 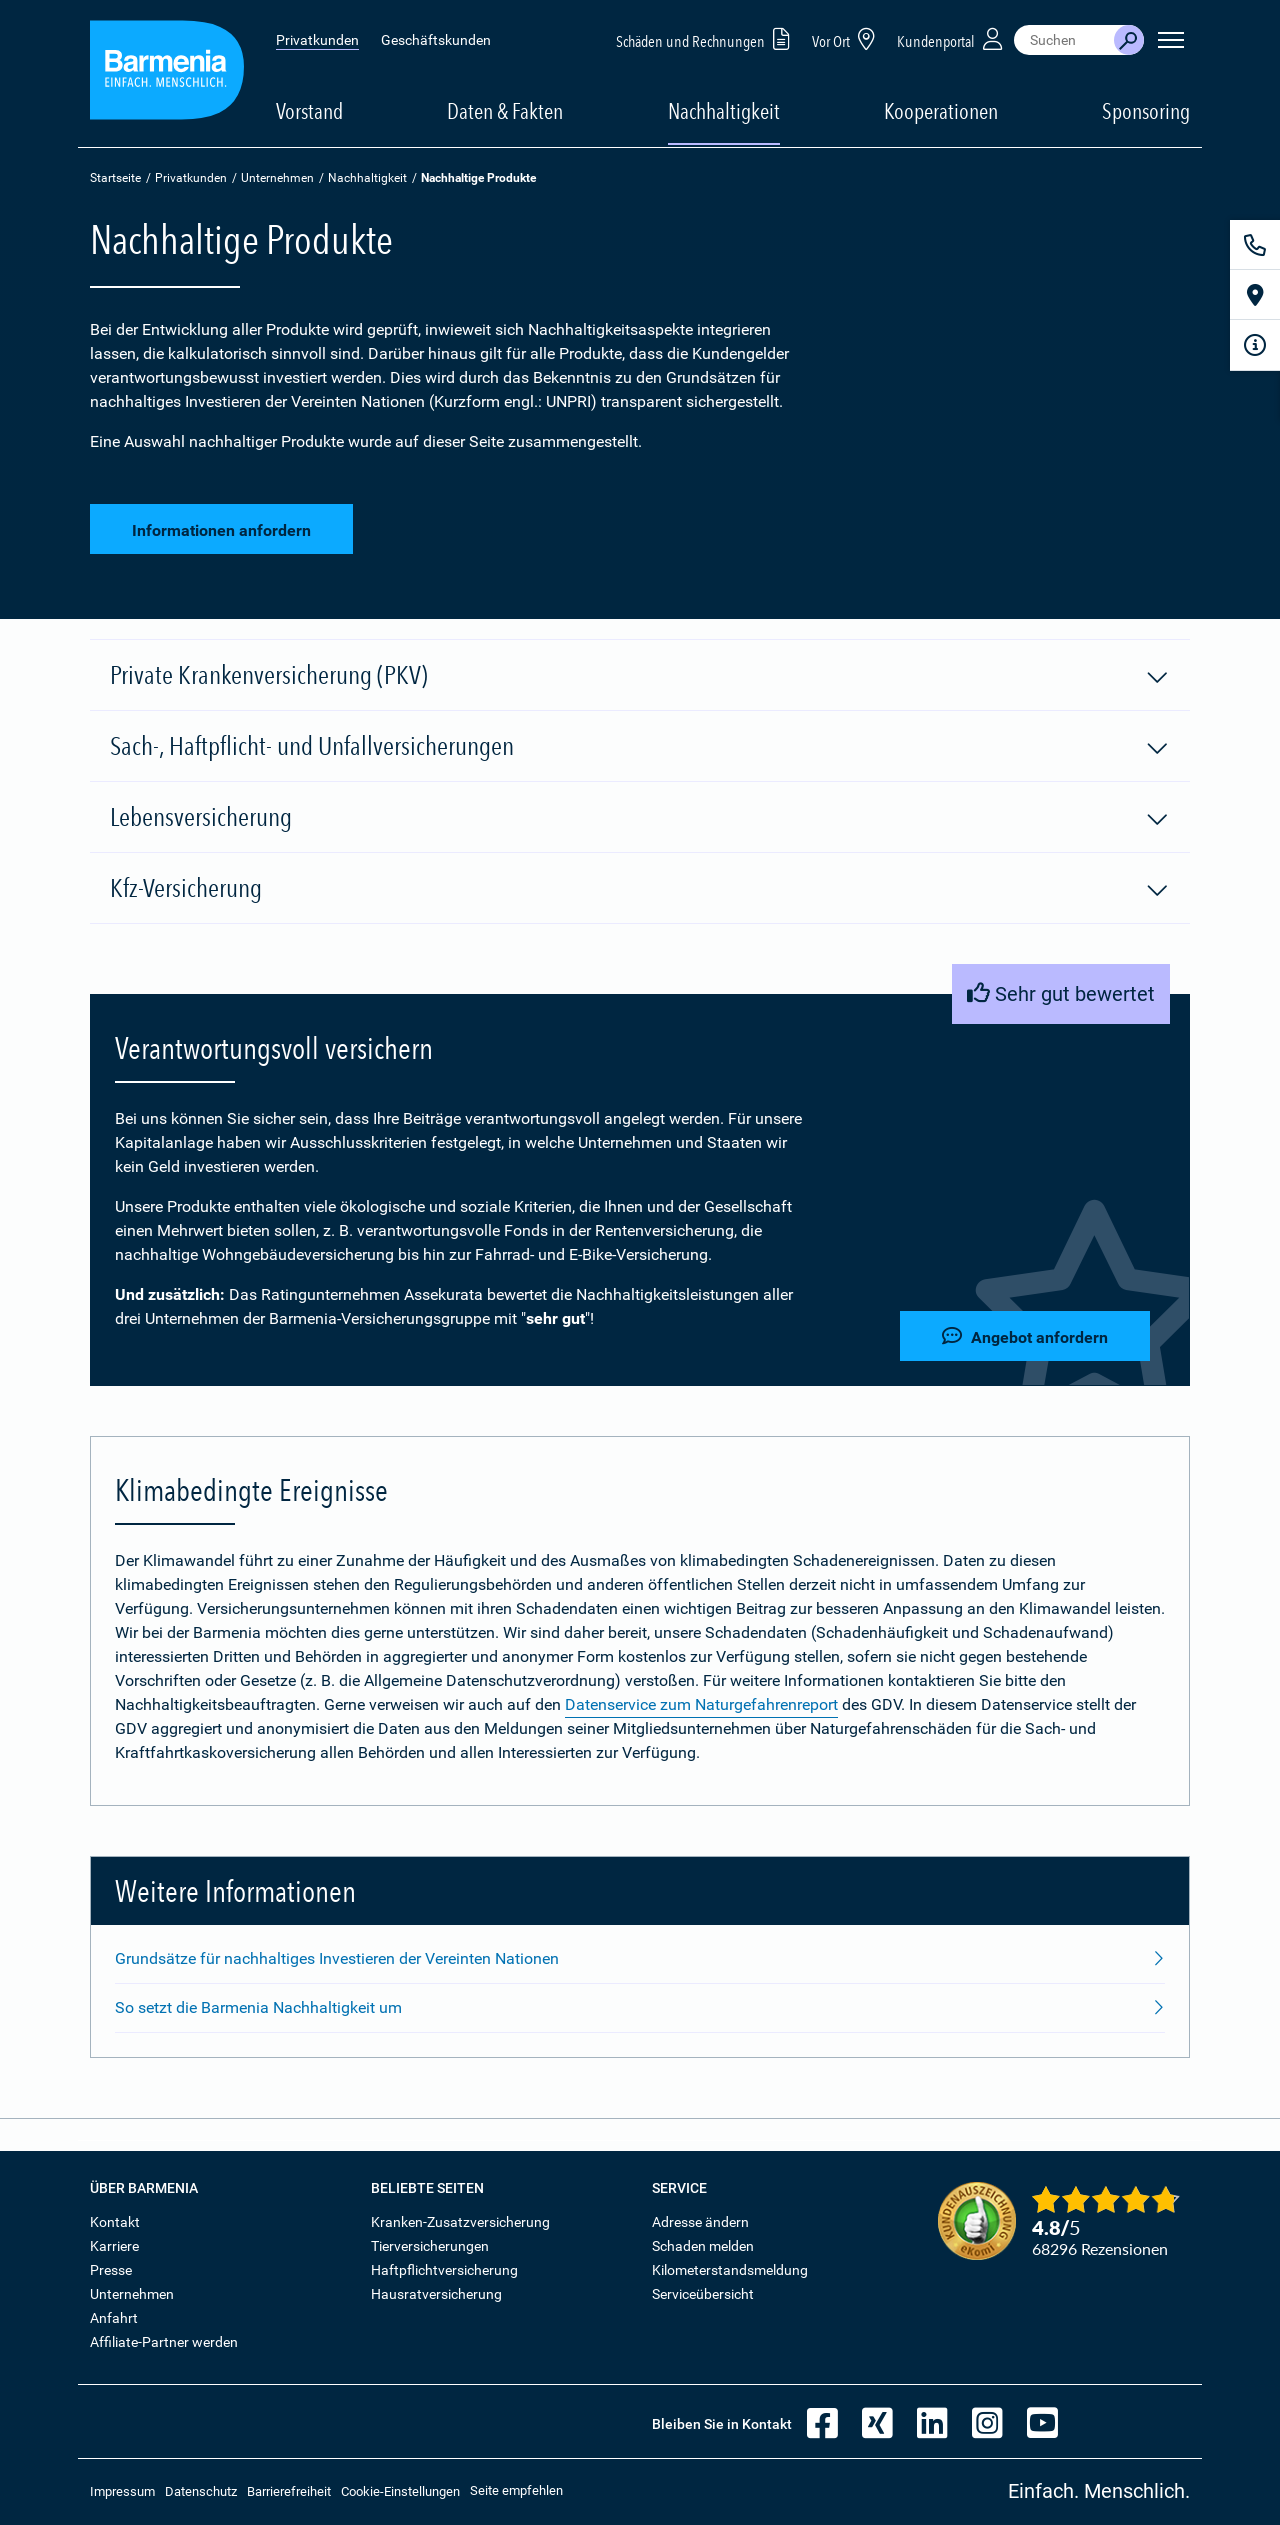 What do you see at coordinates (724, 111) in the screenshot?
I see `Nachhaltigkeit [button]` at bounding box center [724, 111].